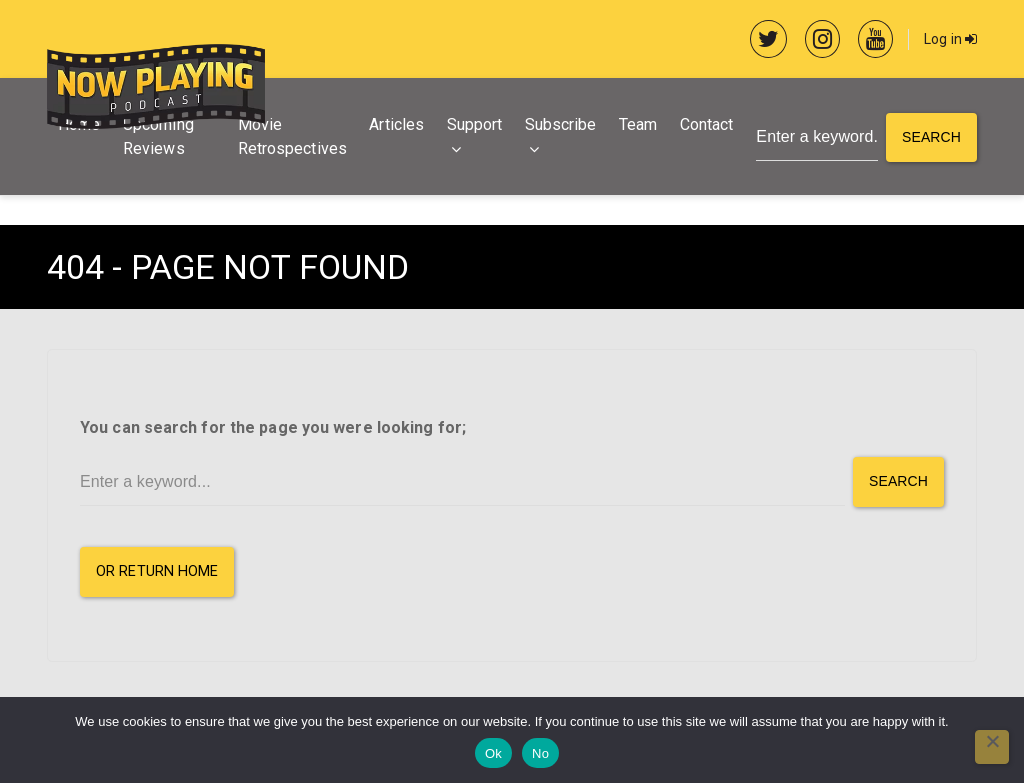  What do you see at coordinates (540, 753) in the screenshot?
I see `No` at bounding box center [540, 753].